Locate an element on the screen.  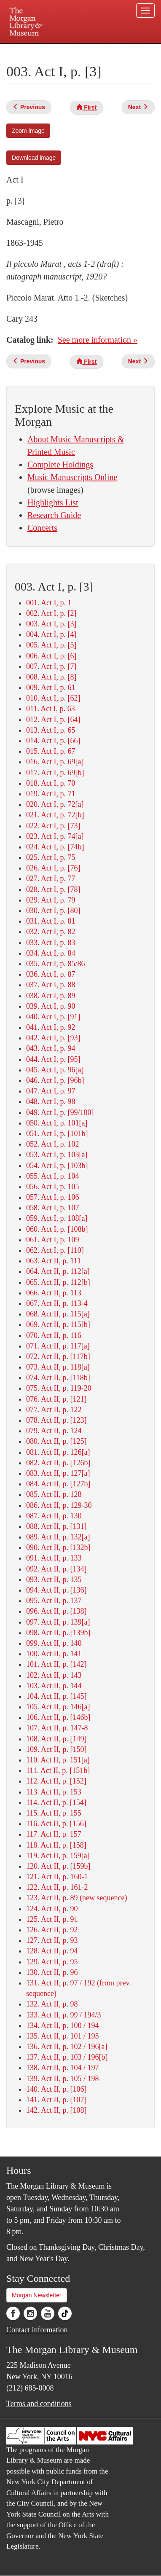
060. Act I, p. [108b] is located at coordinates (57, 1229).